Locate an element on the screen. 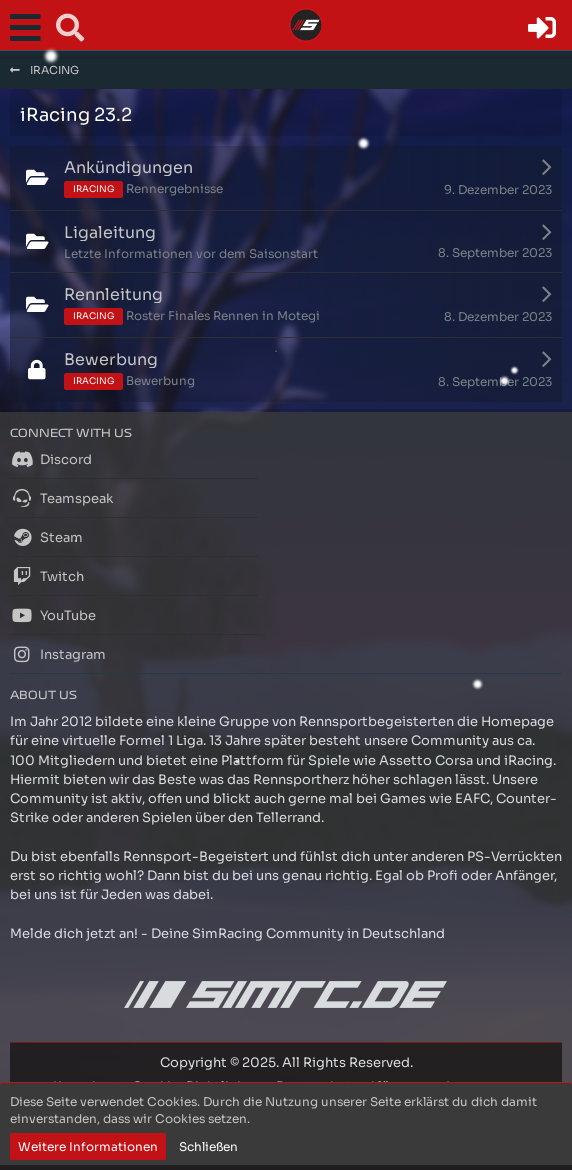  Weitere Informationen is located at coordinates (88, 1146).